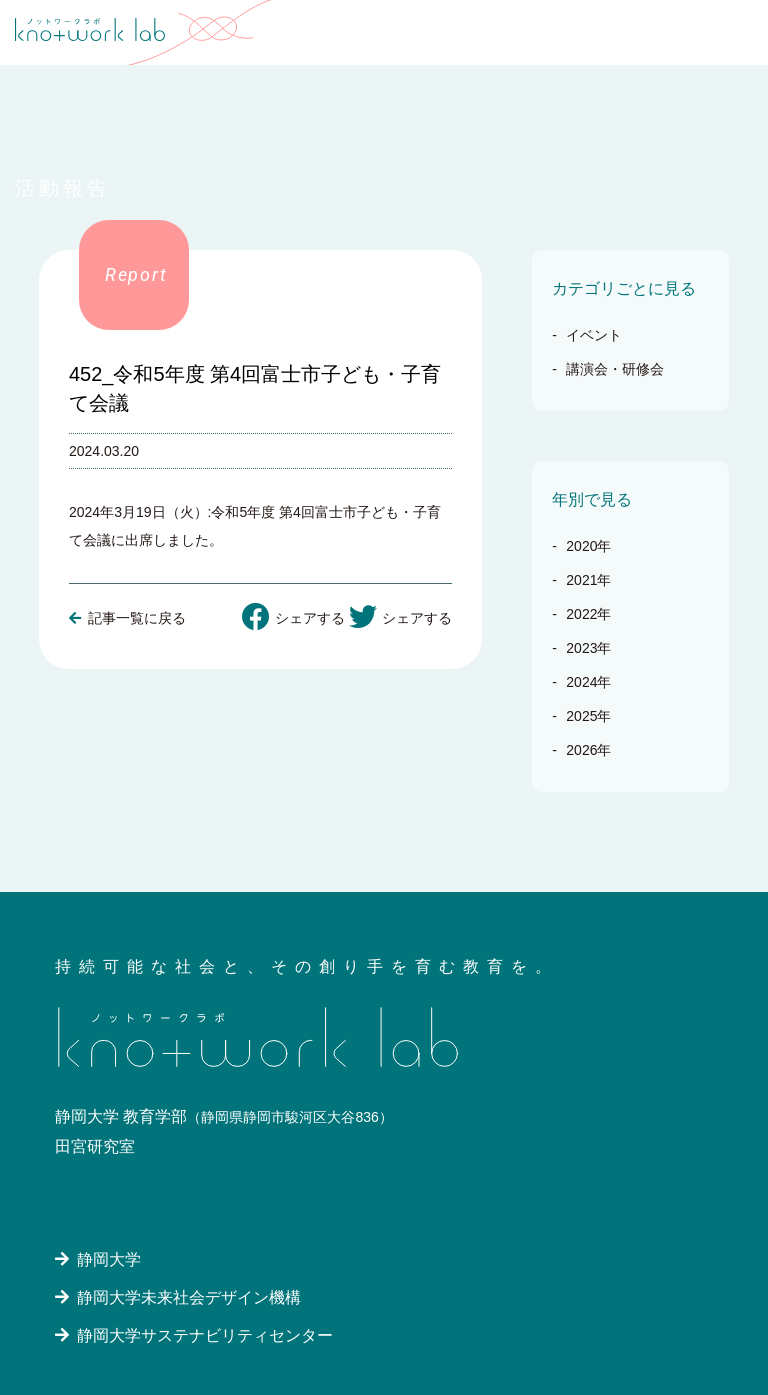  I want to click on 2024年, so click(588, 682).